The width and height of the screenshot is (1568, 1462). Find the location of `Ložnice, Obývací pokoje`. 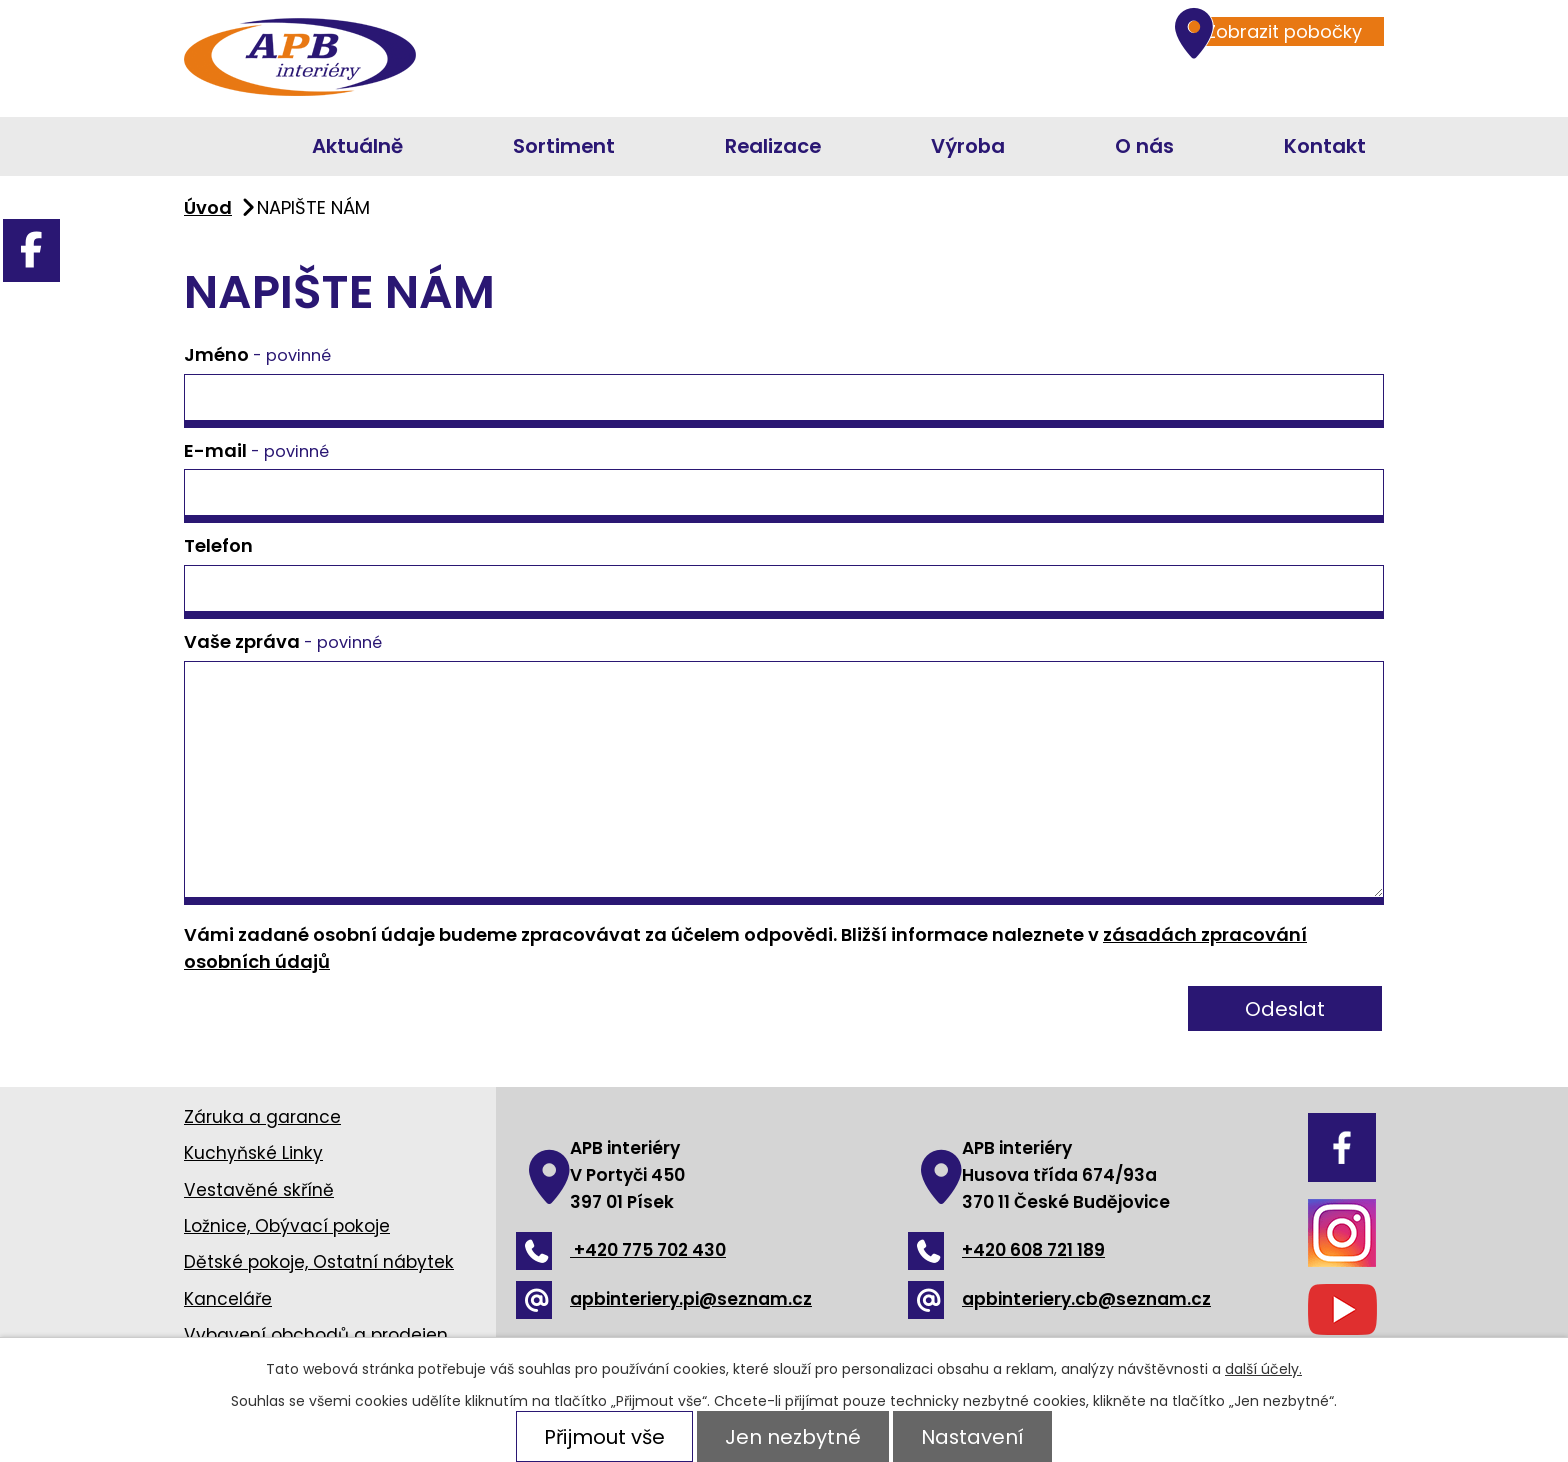

Ložnice, Obývací pokoje is located at coordinates (287, 1226).